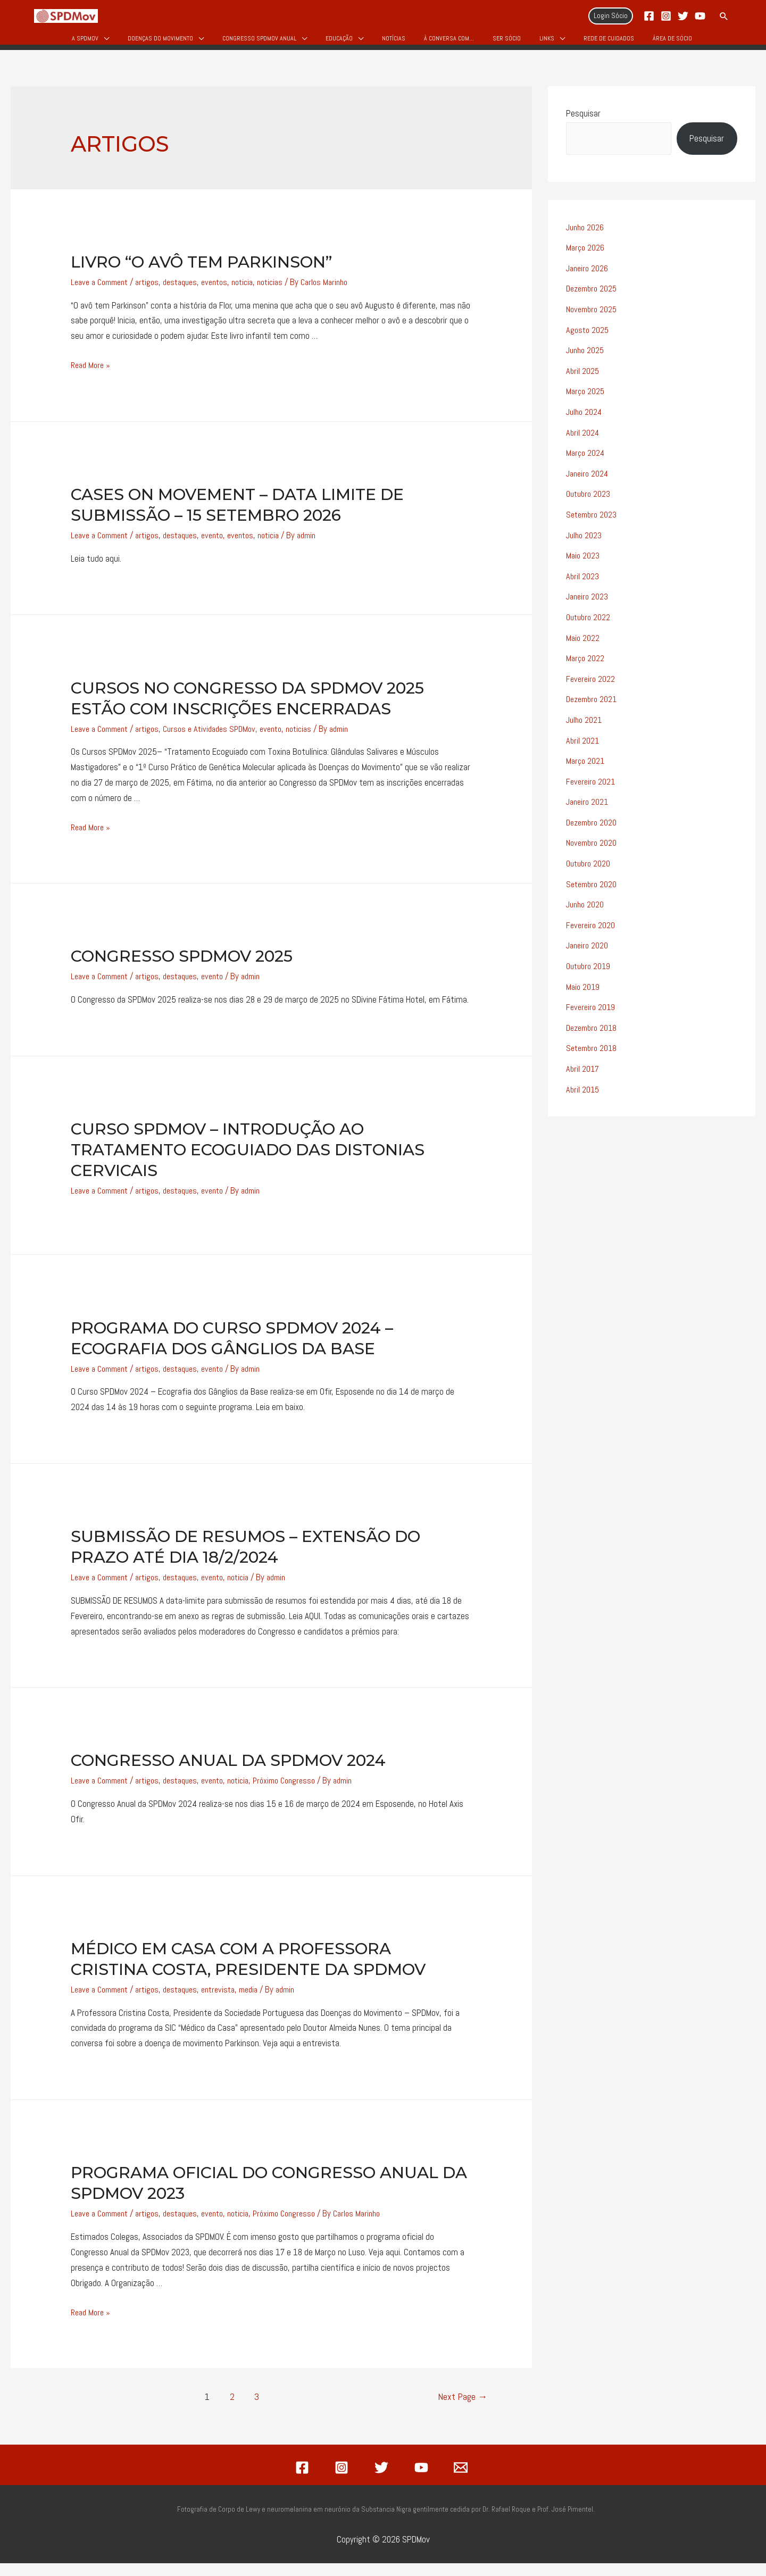  I want to click on Abril 2025, so click(583, 380).